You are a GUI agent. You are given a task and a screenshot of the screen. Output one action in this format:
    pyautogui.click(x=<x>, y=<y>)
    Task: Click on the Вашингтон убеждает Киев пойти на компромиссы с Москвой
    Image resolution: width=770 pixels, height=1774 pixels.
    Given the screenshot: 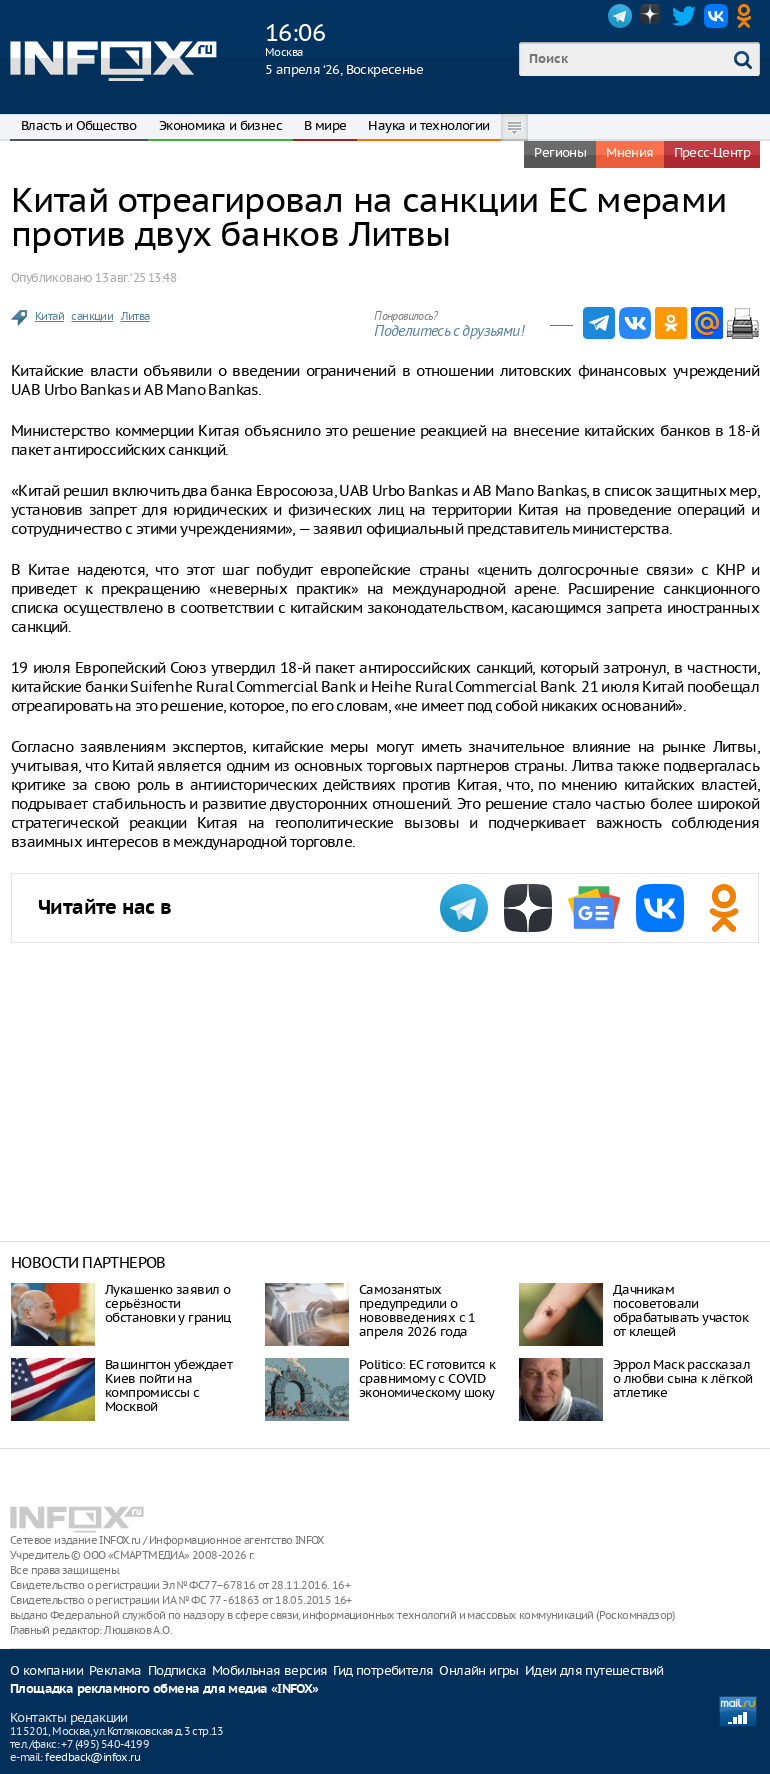 What is the action you would take?
    pyautogui.click(x=168, y=1385)
    